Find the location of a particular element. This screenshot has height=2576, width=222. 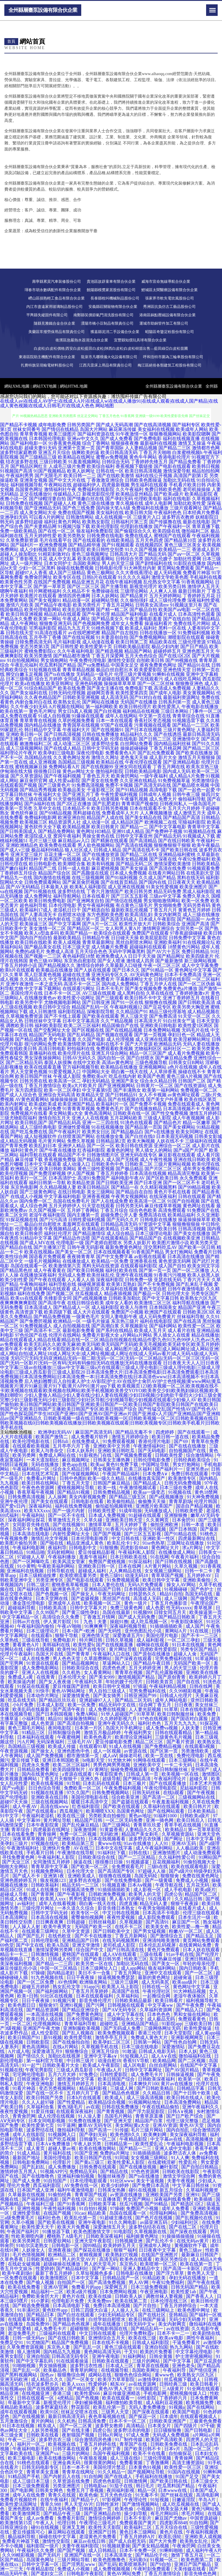

欧美在线第一页 is located at coordinates (197, 2263).